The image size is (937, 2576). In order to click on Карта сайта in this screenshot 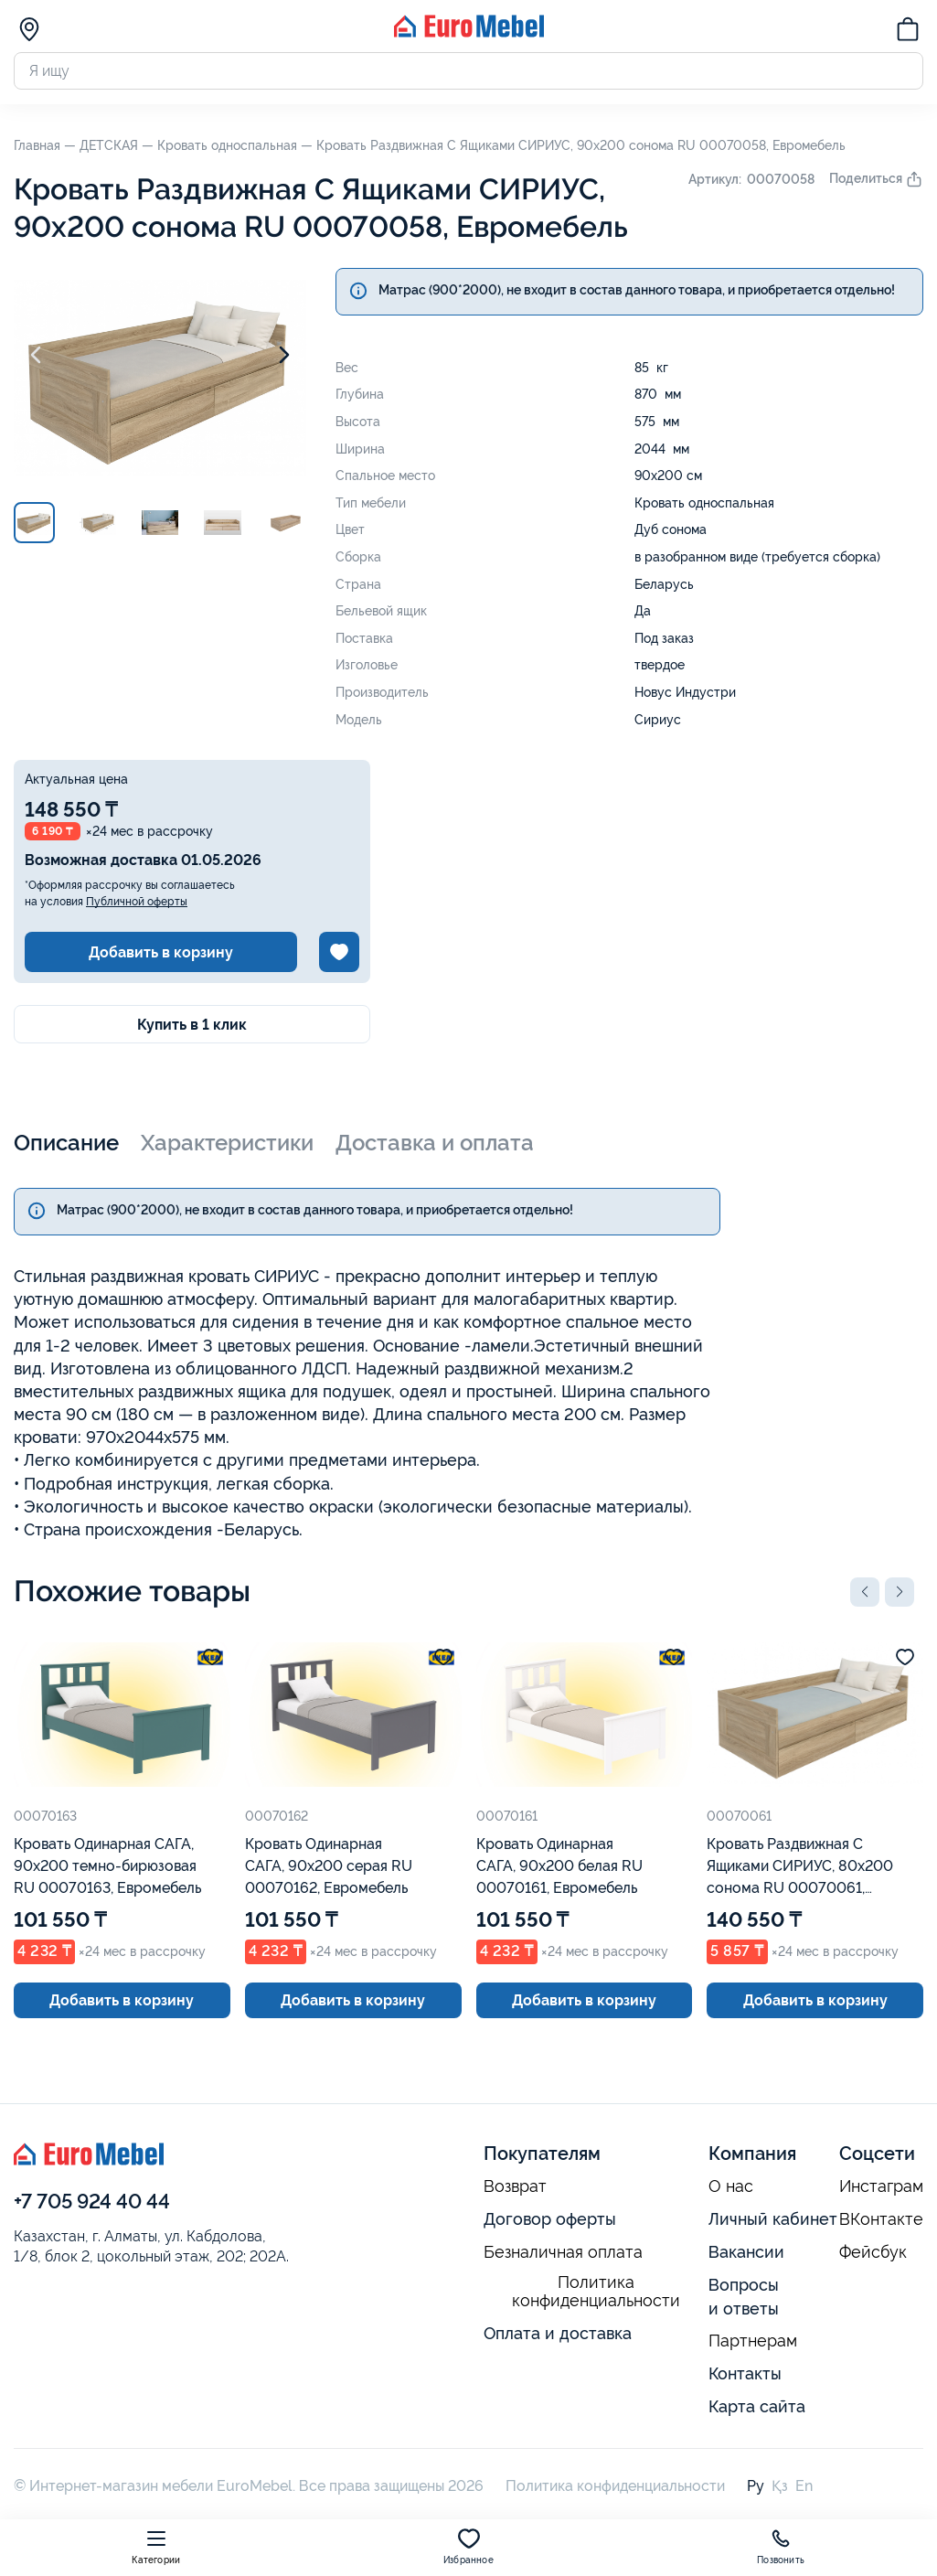, I will do `click(756, 2406)`.